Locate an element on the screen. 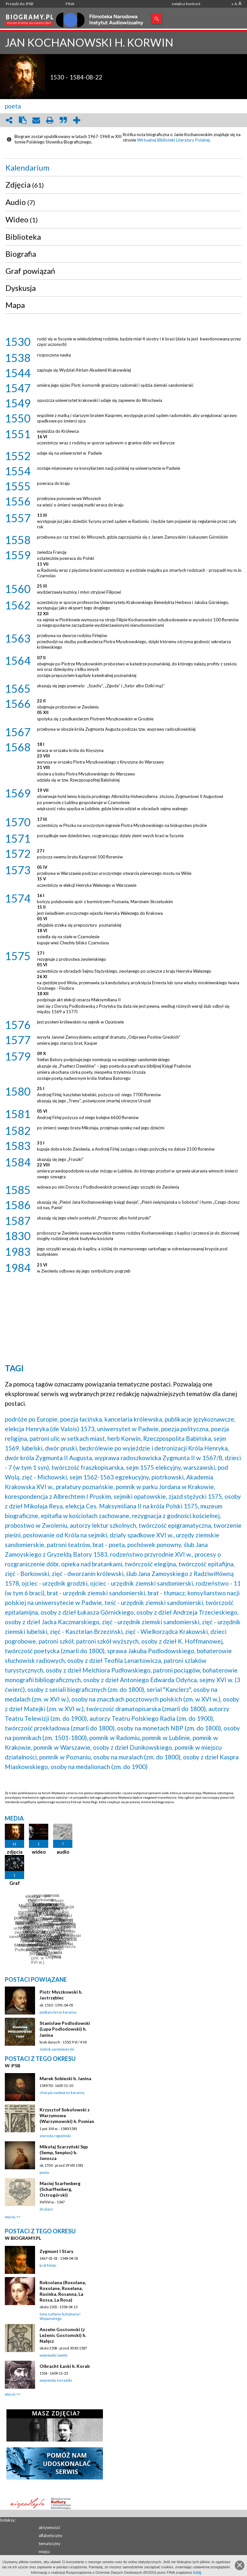 The width and height of the screenshot is (247, 2576). audio is located at coordinates (63, 1852).